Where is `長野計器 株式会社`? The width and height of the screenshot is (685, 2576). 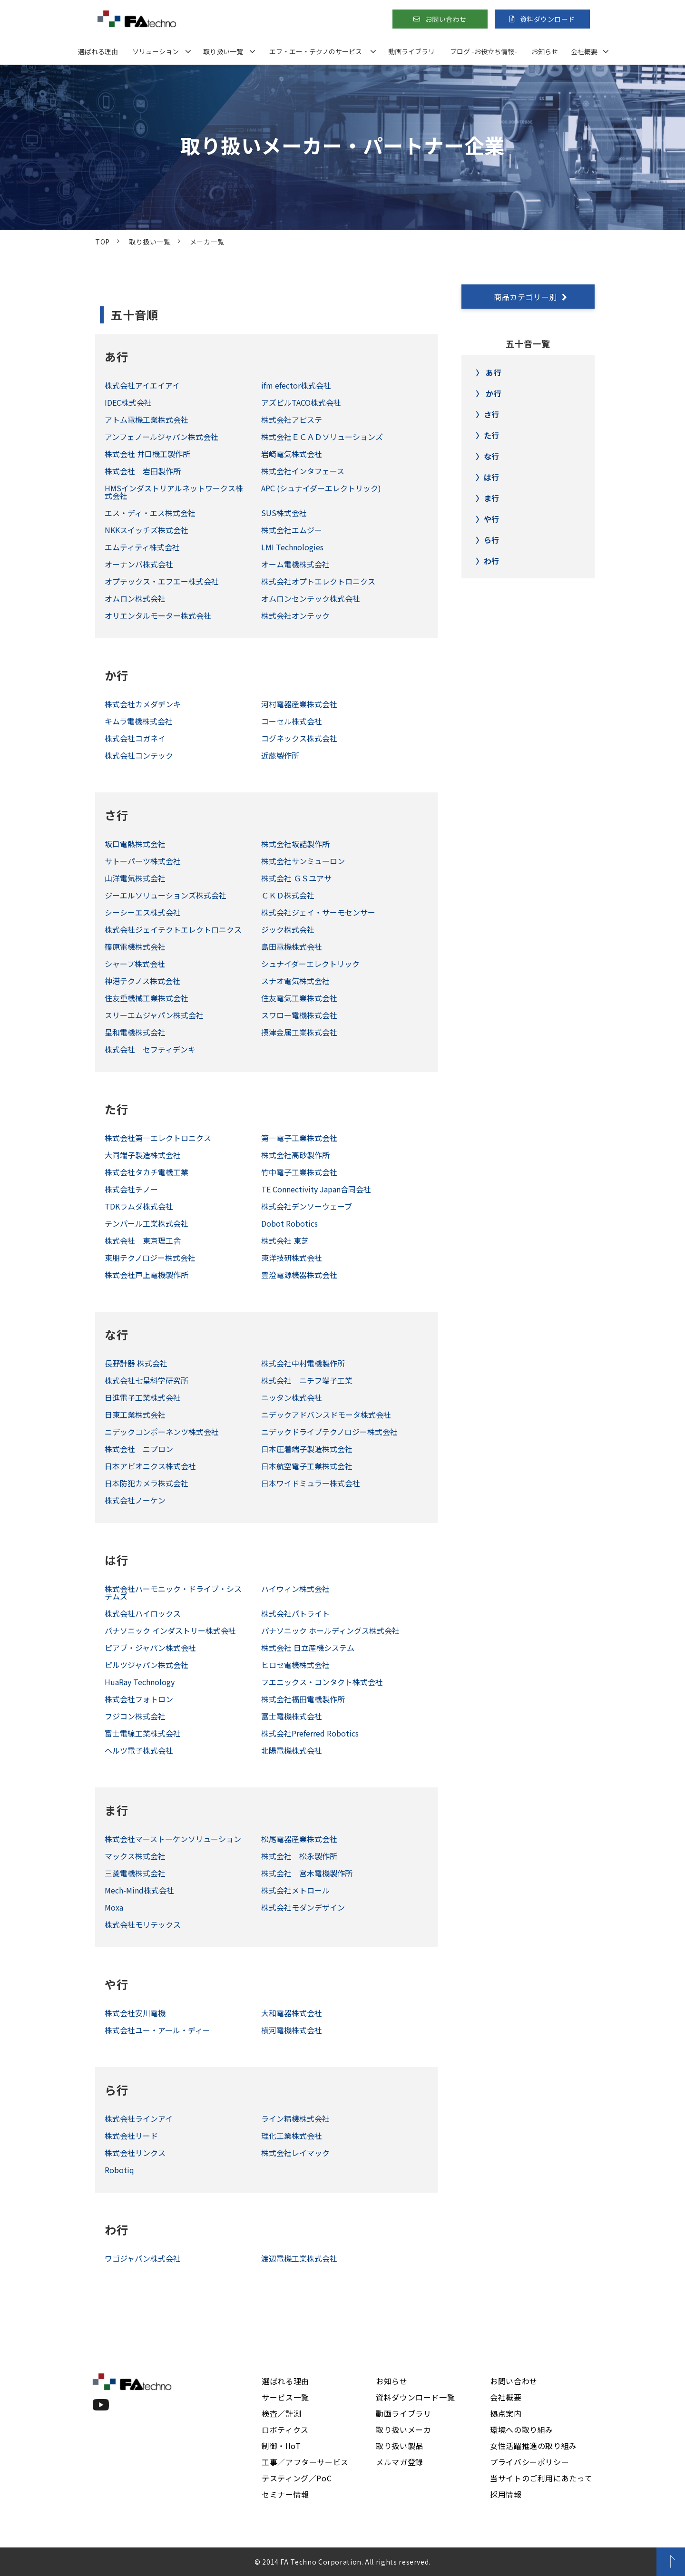
長野計器 株式会社 is located at coordinates (136, 1363).